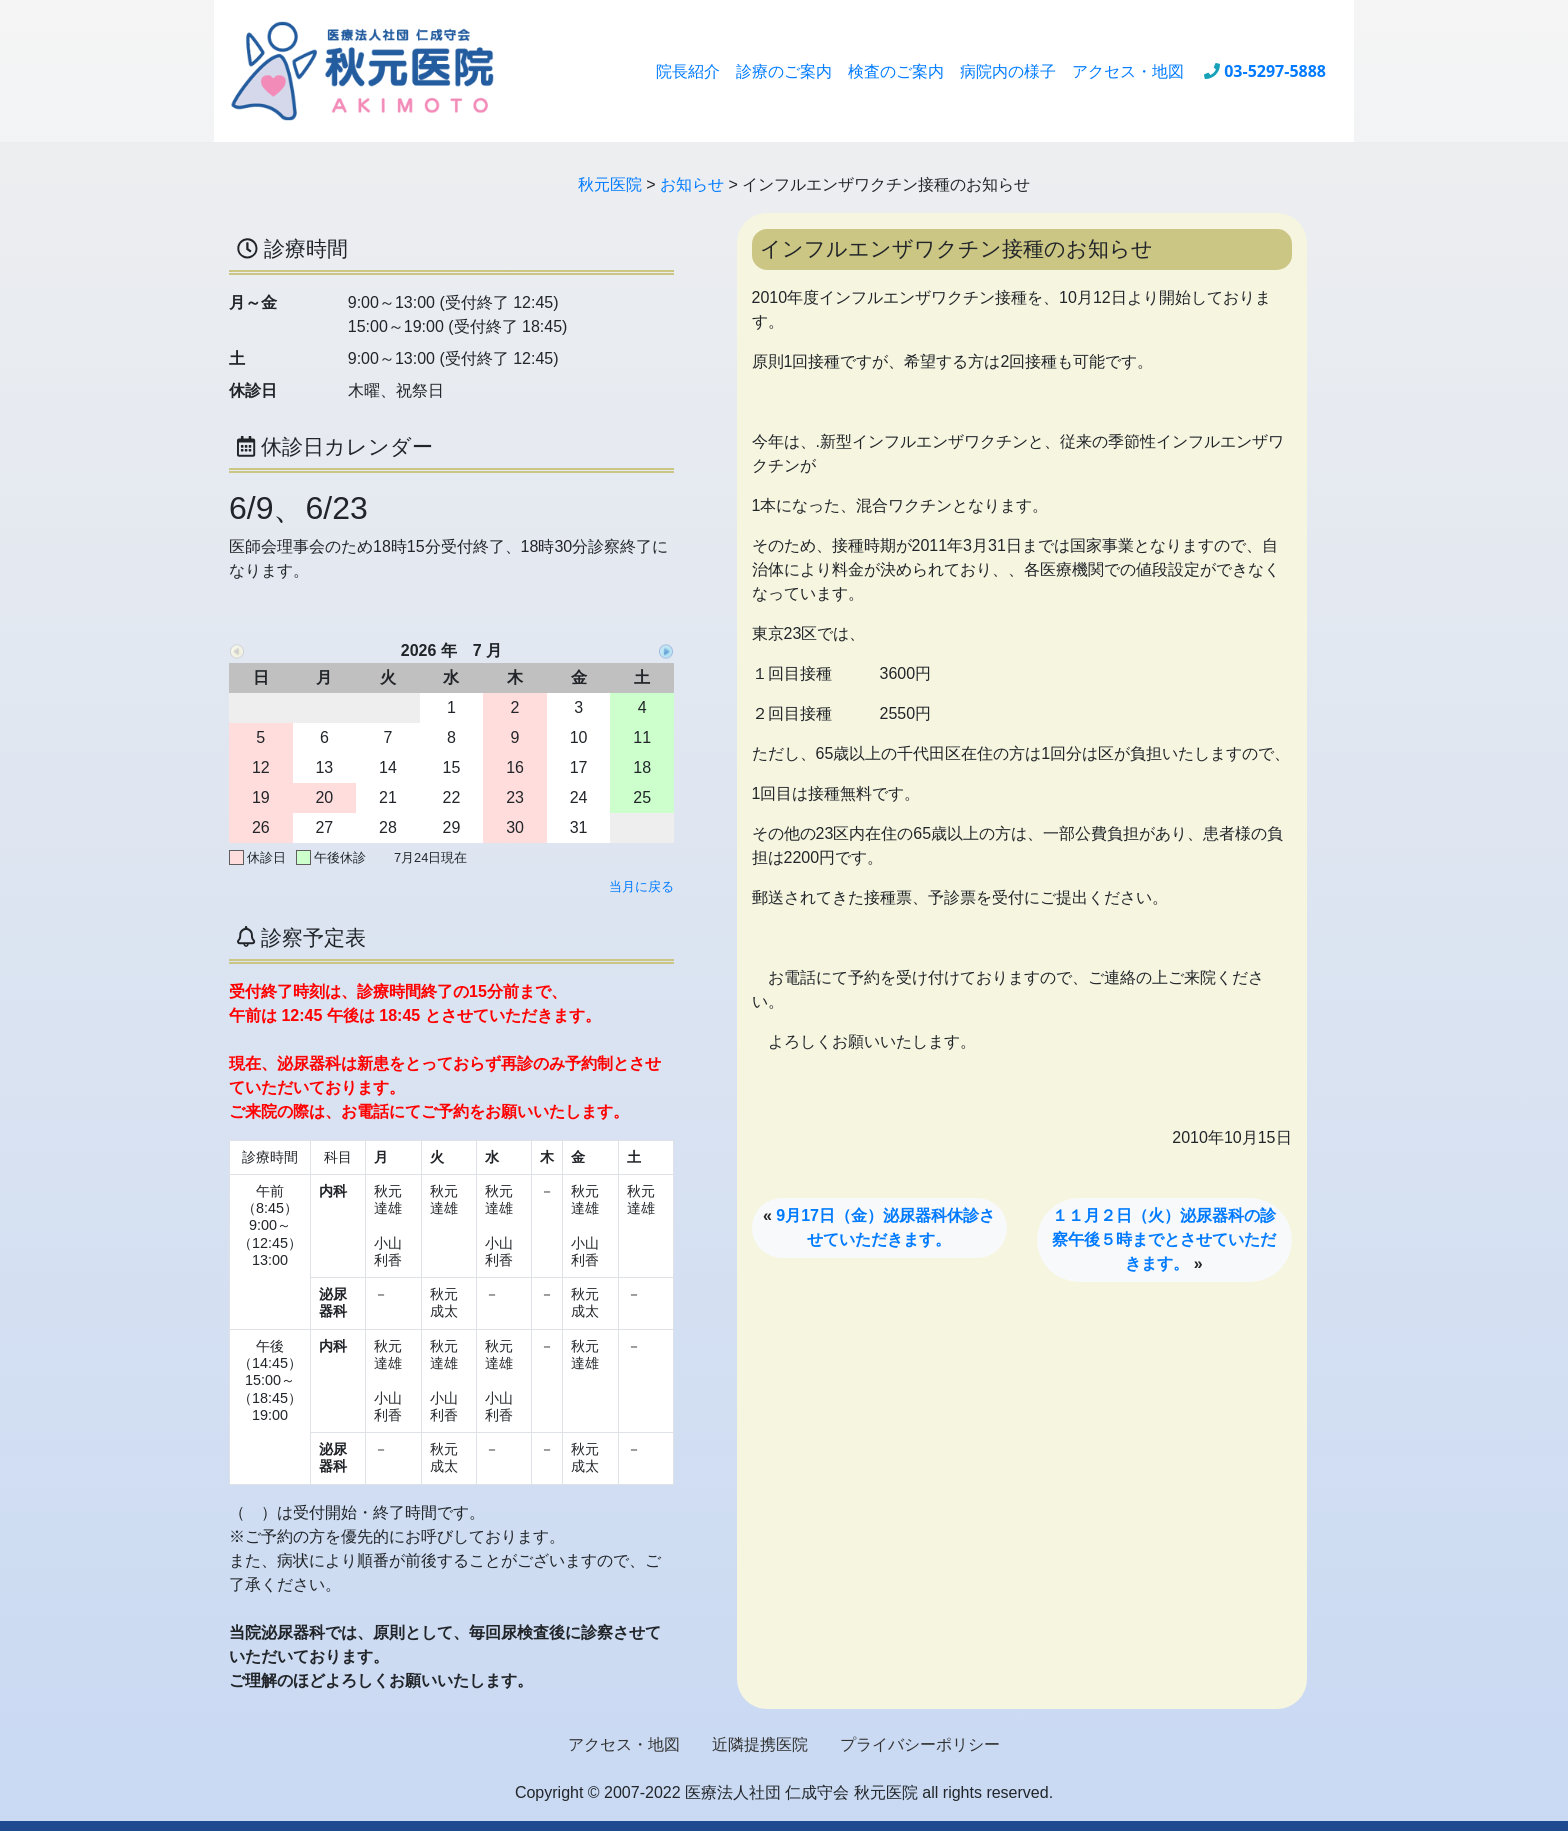  What do you see at coordinates (920, 1744) in the screenshot?
I see `プライバシーポリシー` at bounding box center [920, 1744].